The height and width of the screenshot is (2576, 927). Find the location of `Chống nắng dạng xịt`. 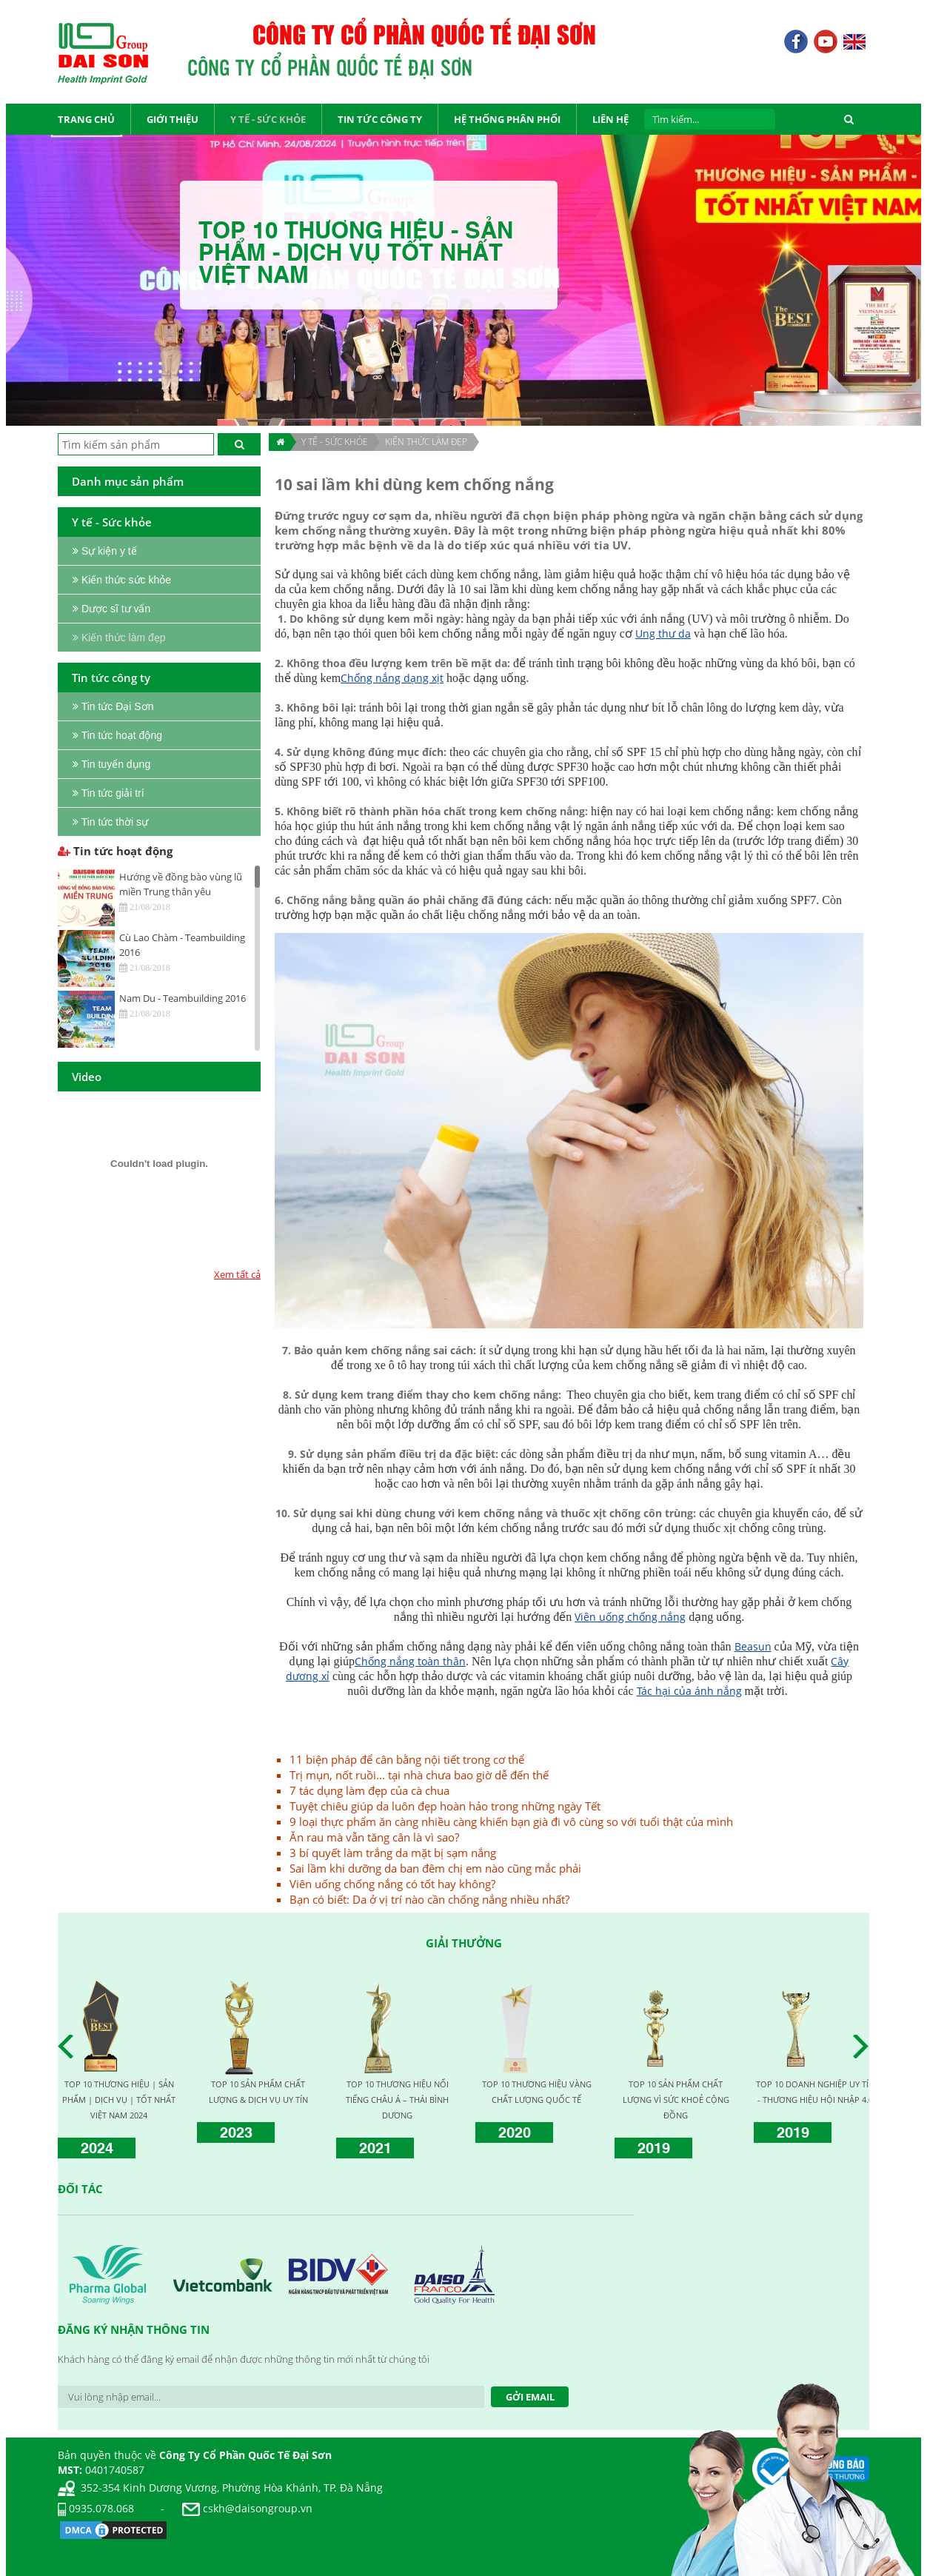

Chống nắng dạng xịt is located at coordinates (392, 678).